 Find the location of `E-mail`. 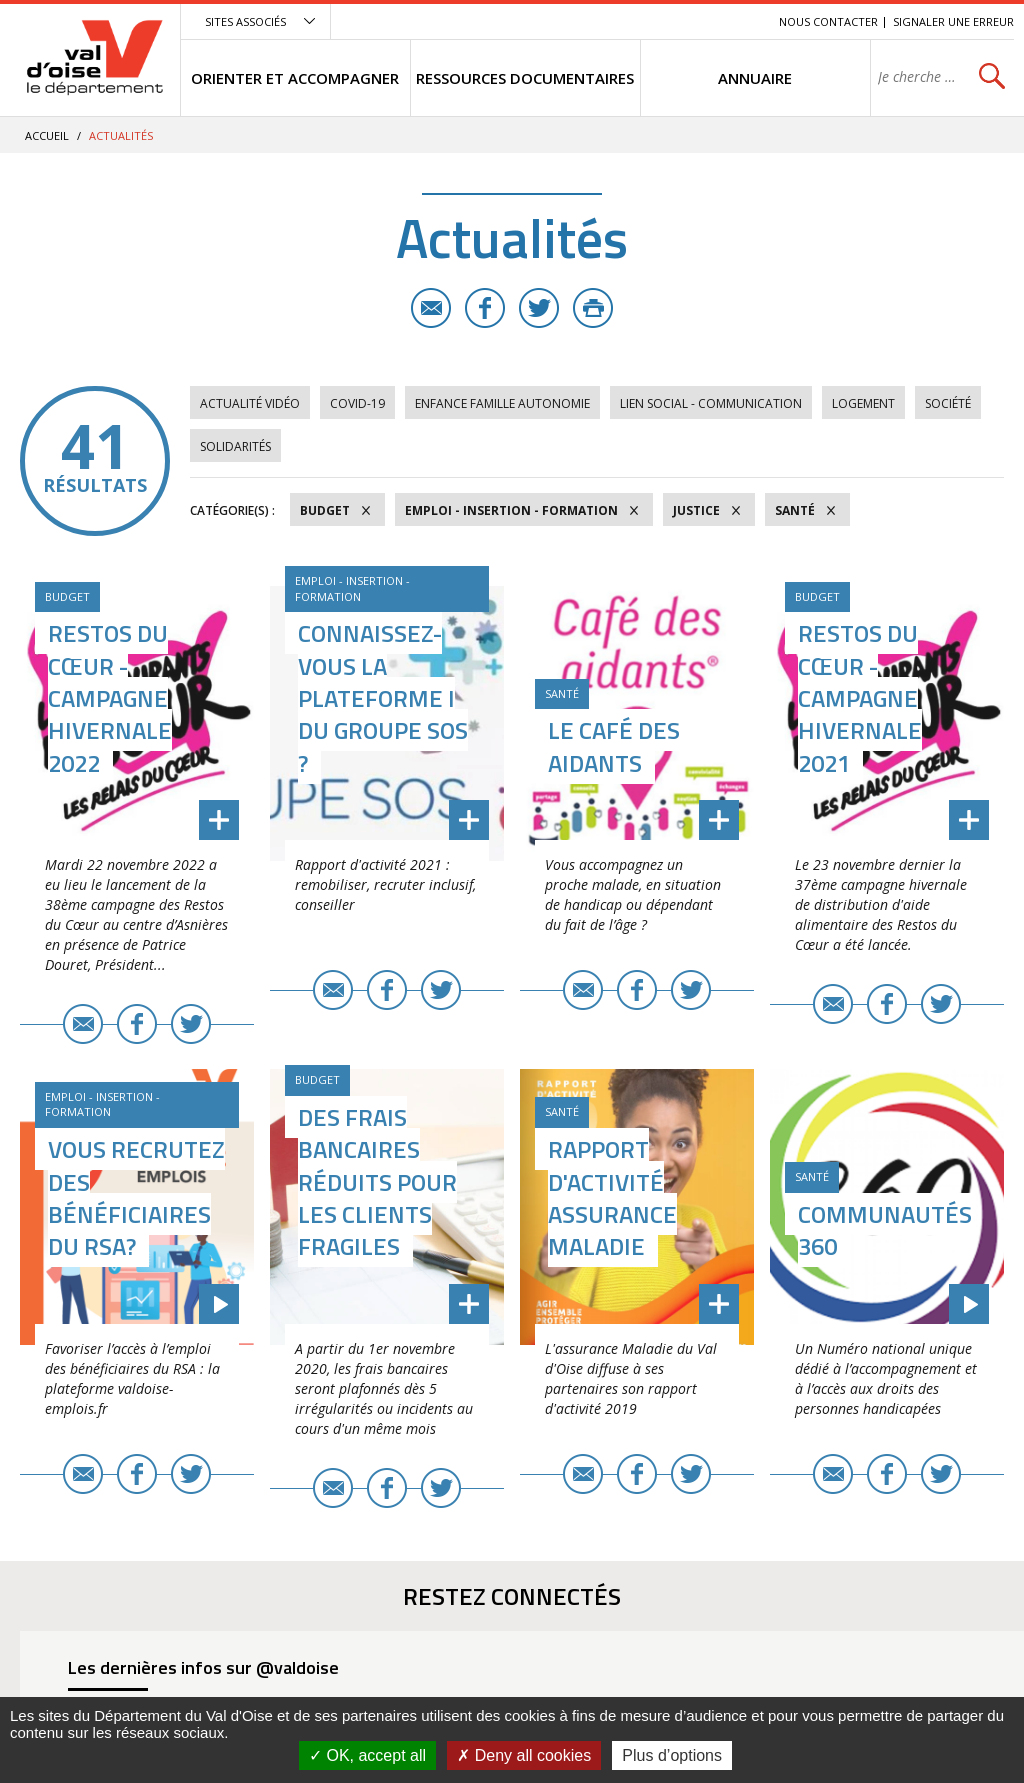

E-mail is located at coordinates (431, 308).